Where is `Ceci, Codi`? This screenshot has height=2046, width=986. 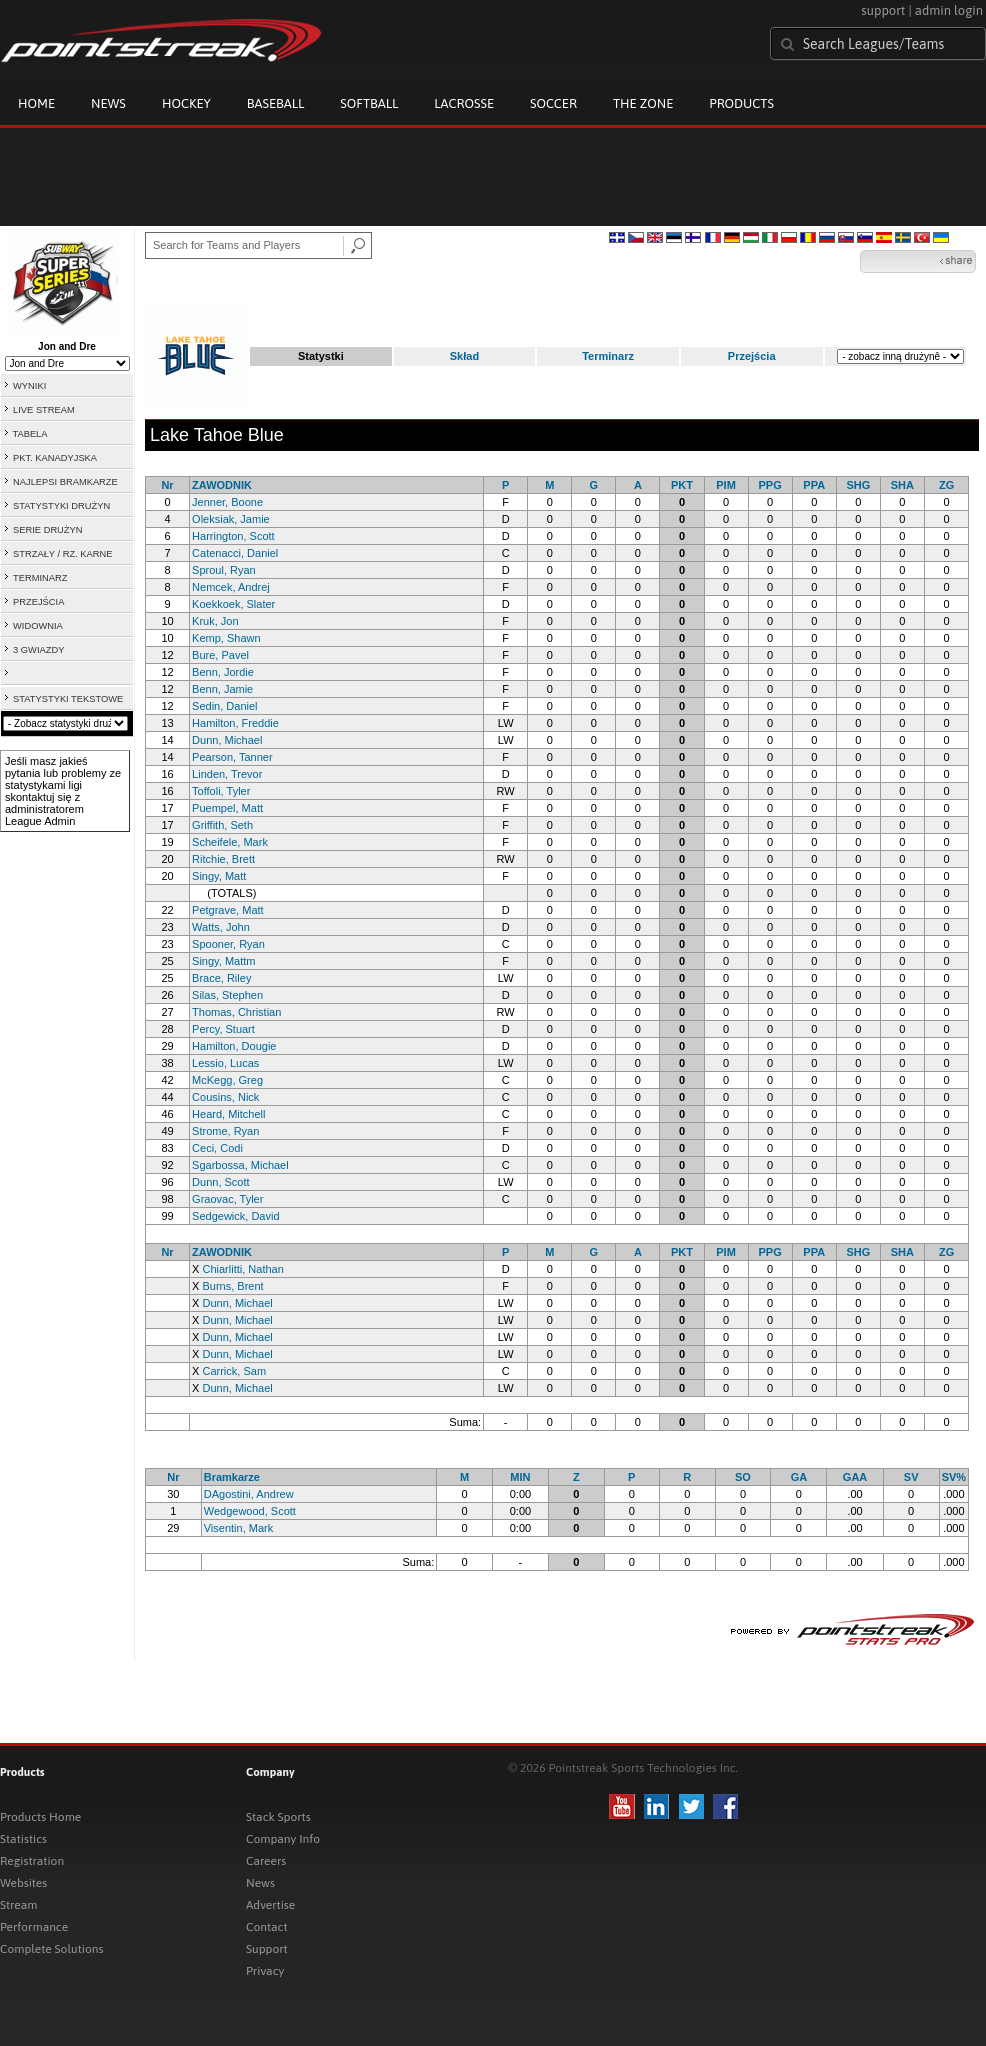 Ceci, Codi is located at coordinates (217, 1148).